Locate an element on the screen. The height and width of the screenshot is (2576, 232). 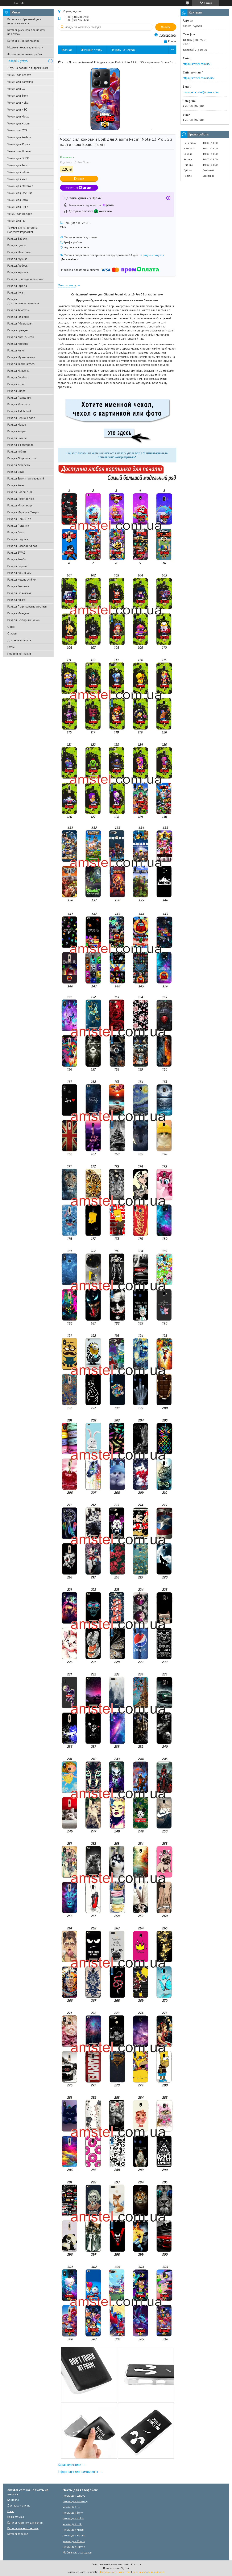
чехлы для Meizu is located at coordinates (73, 2530).